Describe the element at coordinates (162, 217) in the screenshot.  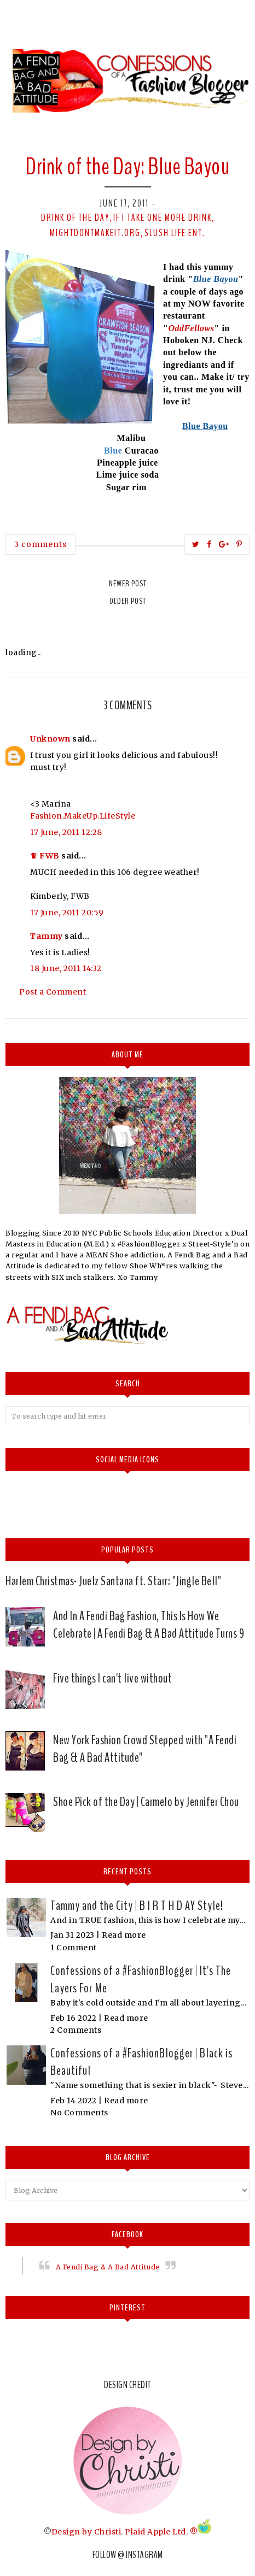
I see `If I take one more drink` at that location.